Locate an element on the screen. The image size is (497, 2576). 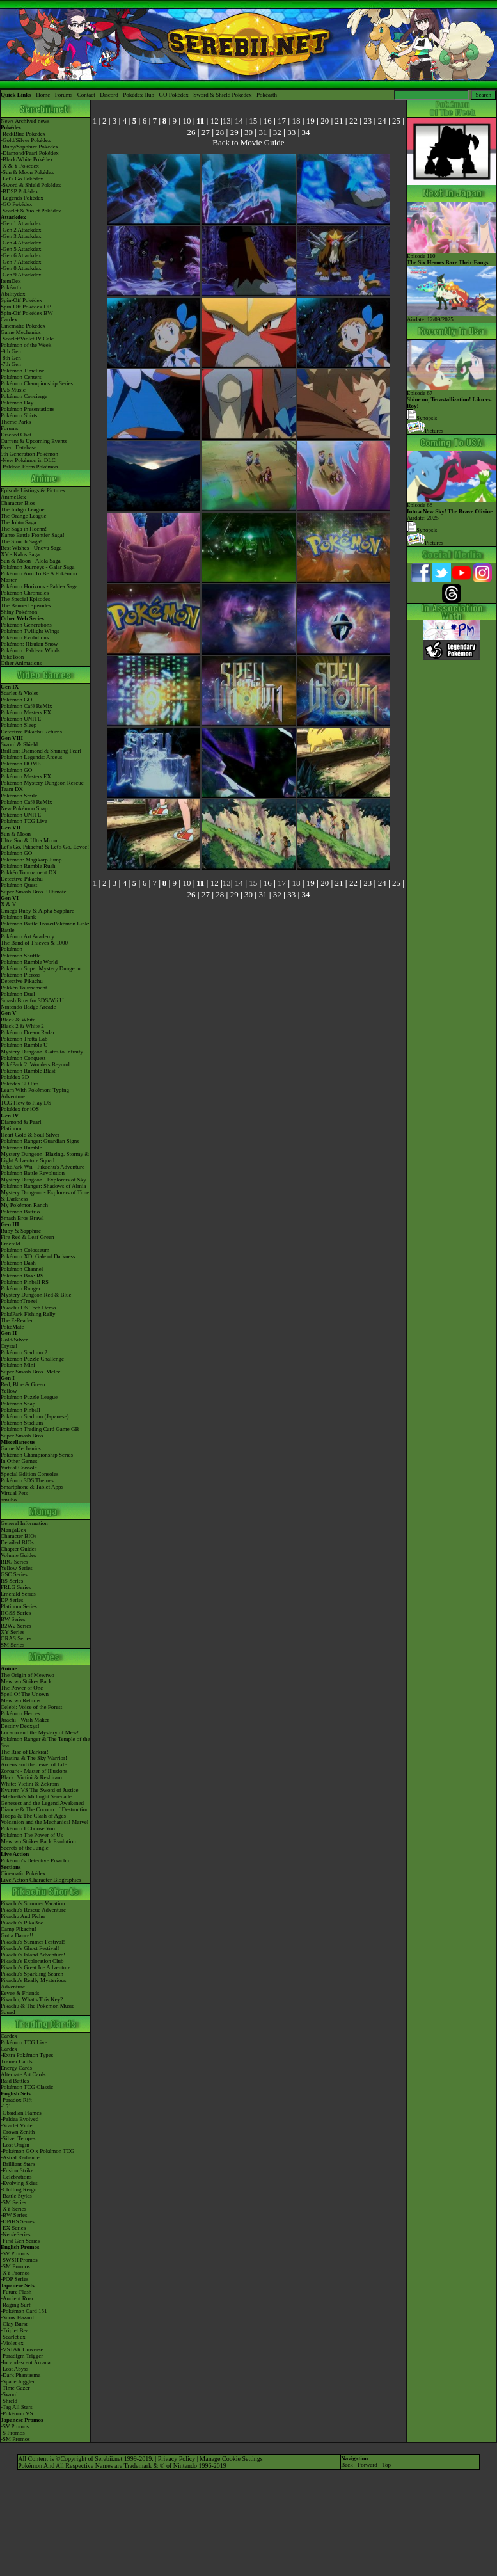
-Raging Surf is located at coordinates (16, 2304).